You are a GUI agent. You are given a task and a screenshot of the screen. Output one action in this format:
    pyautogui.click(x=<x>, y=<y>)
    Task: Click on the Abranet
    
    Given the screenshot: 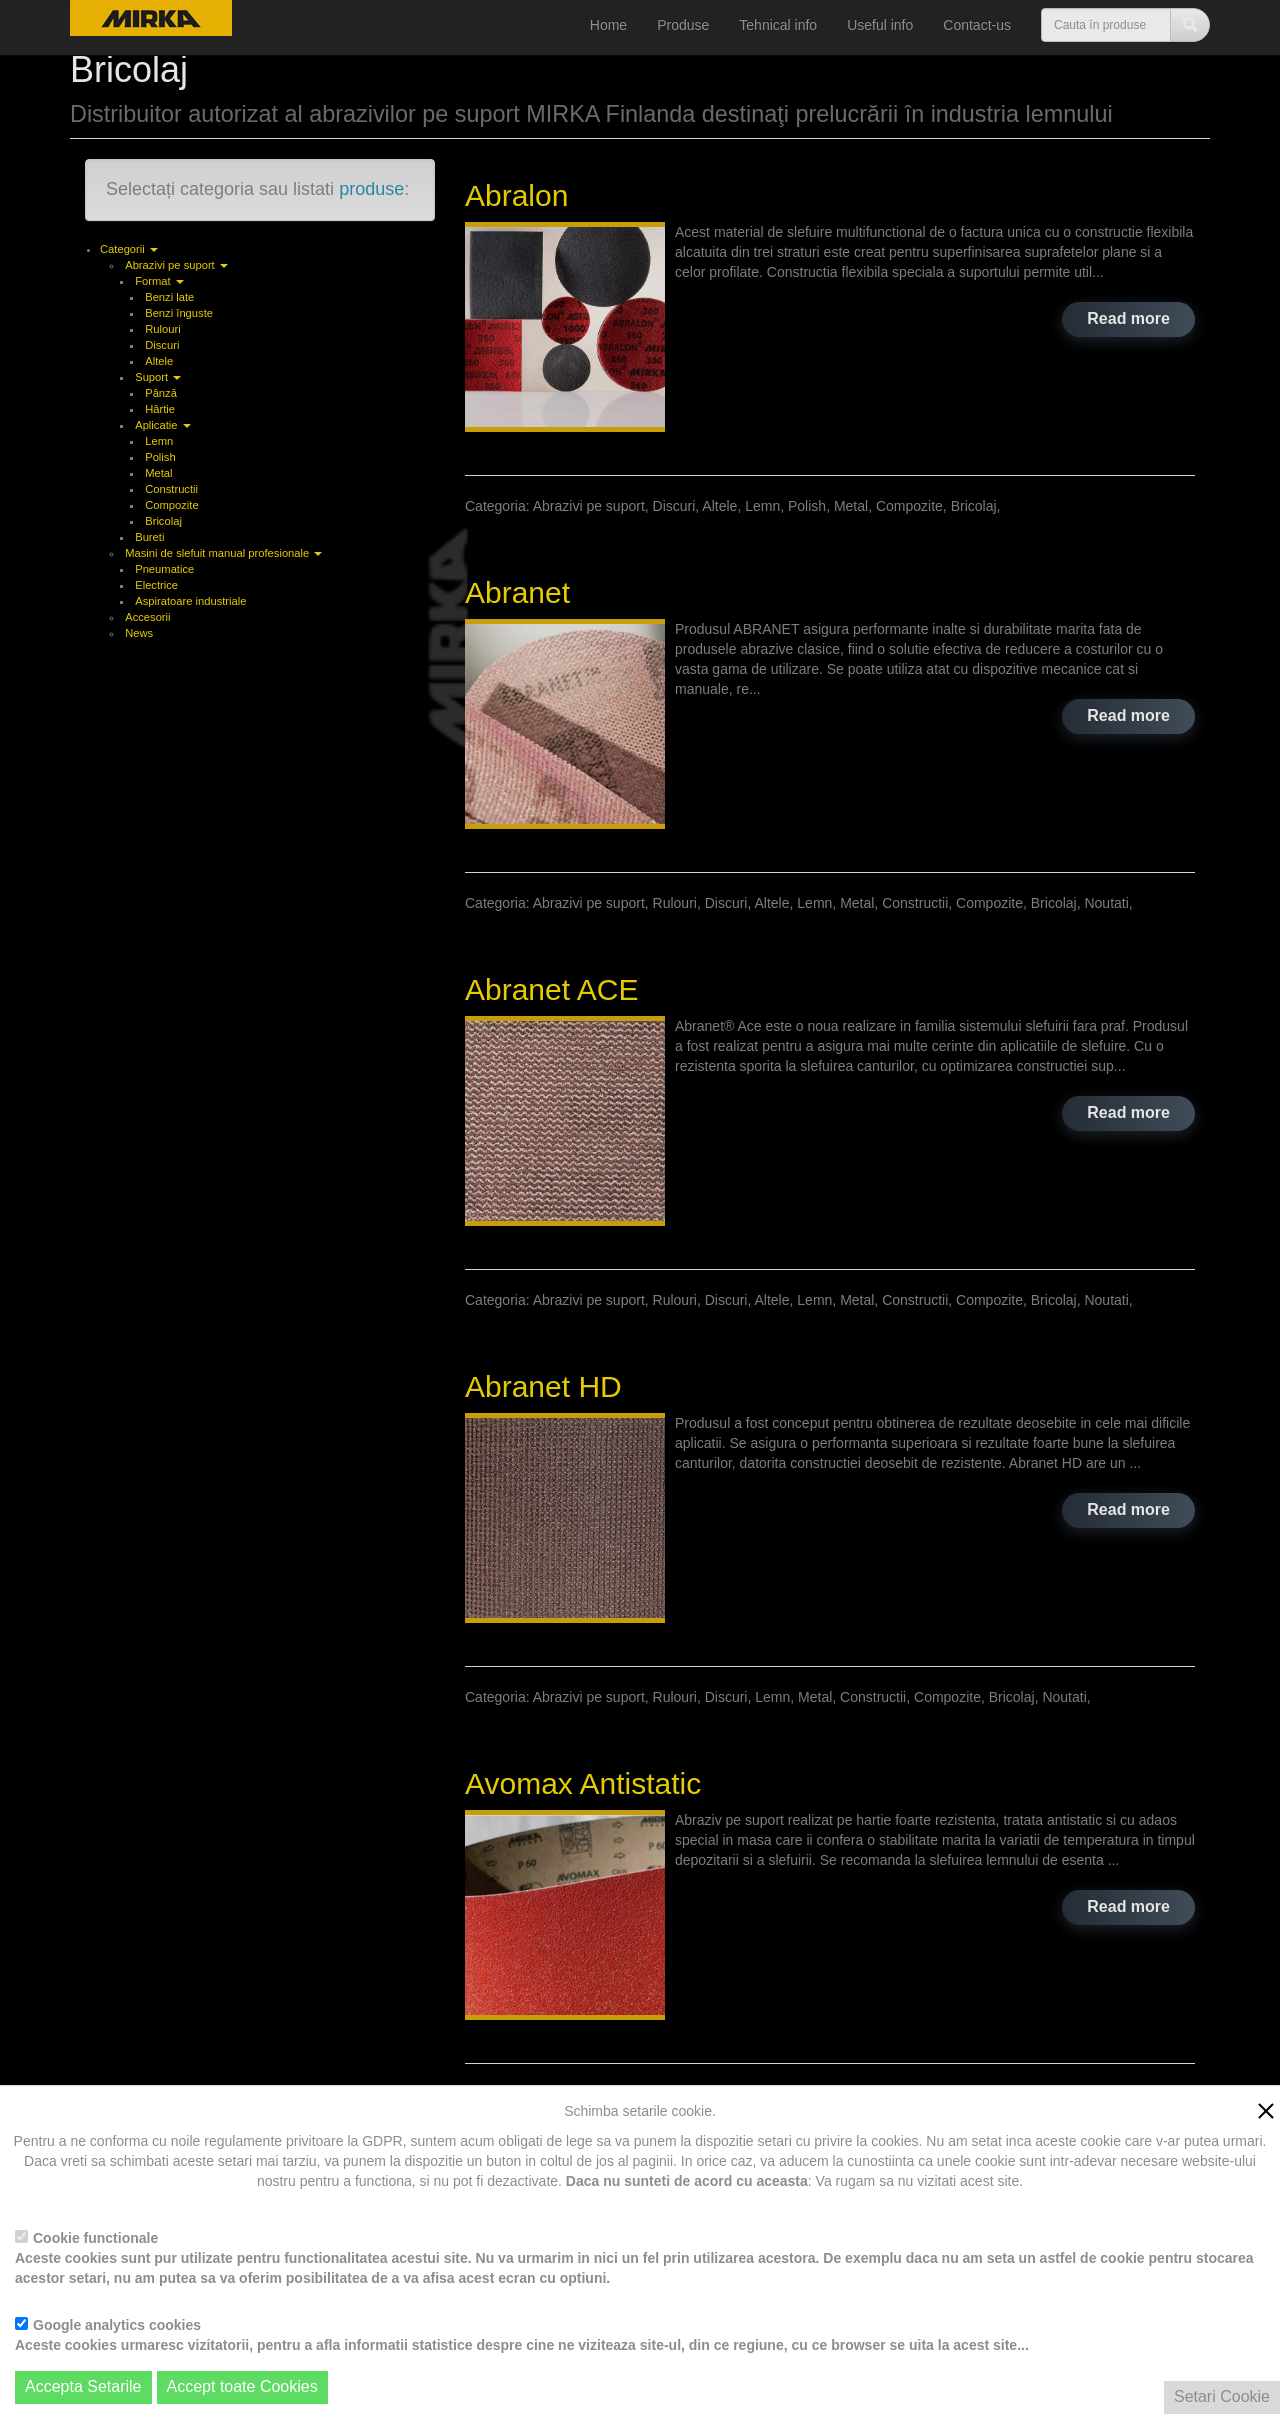 What is the action you would take?
    pyautogui.click(x=517, y=592)
    